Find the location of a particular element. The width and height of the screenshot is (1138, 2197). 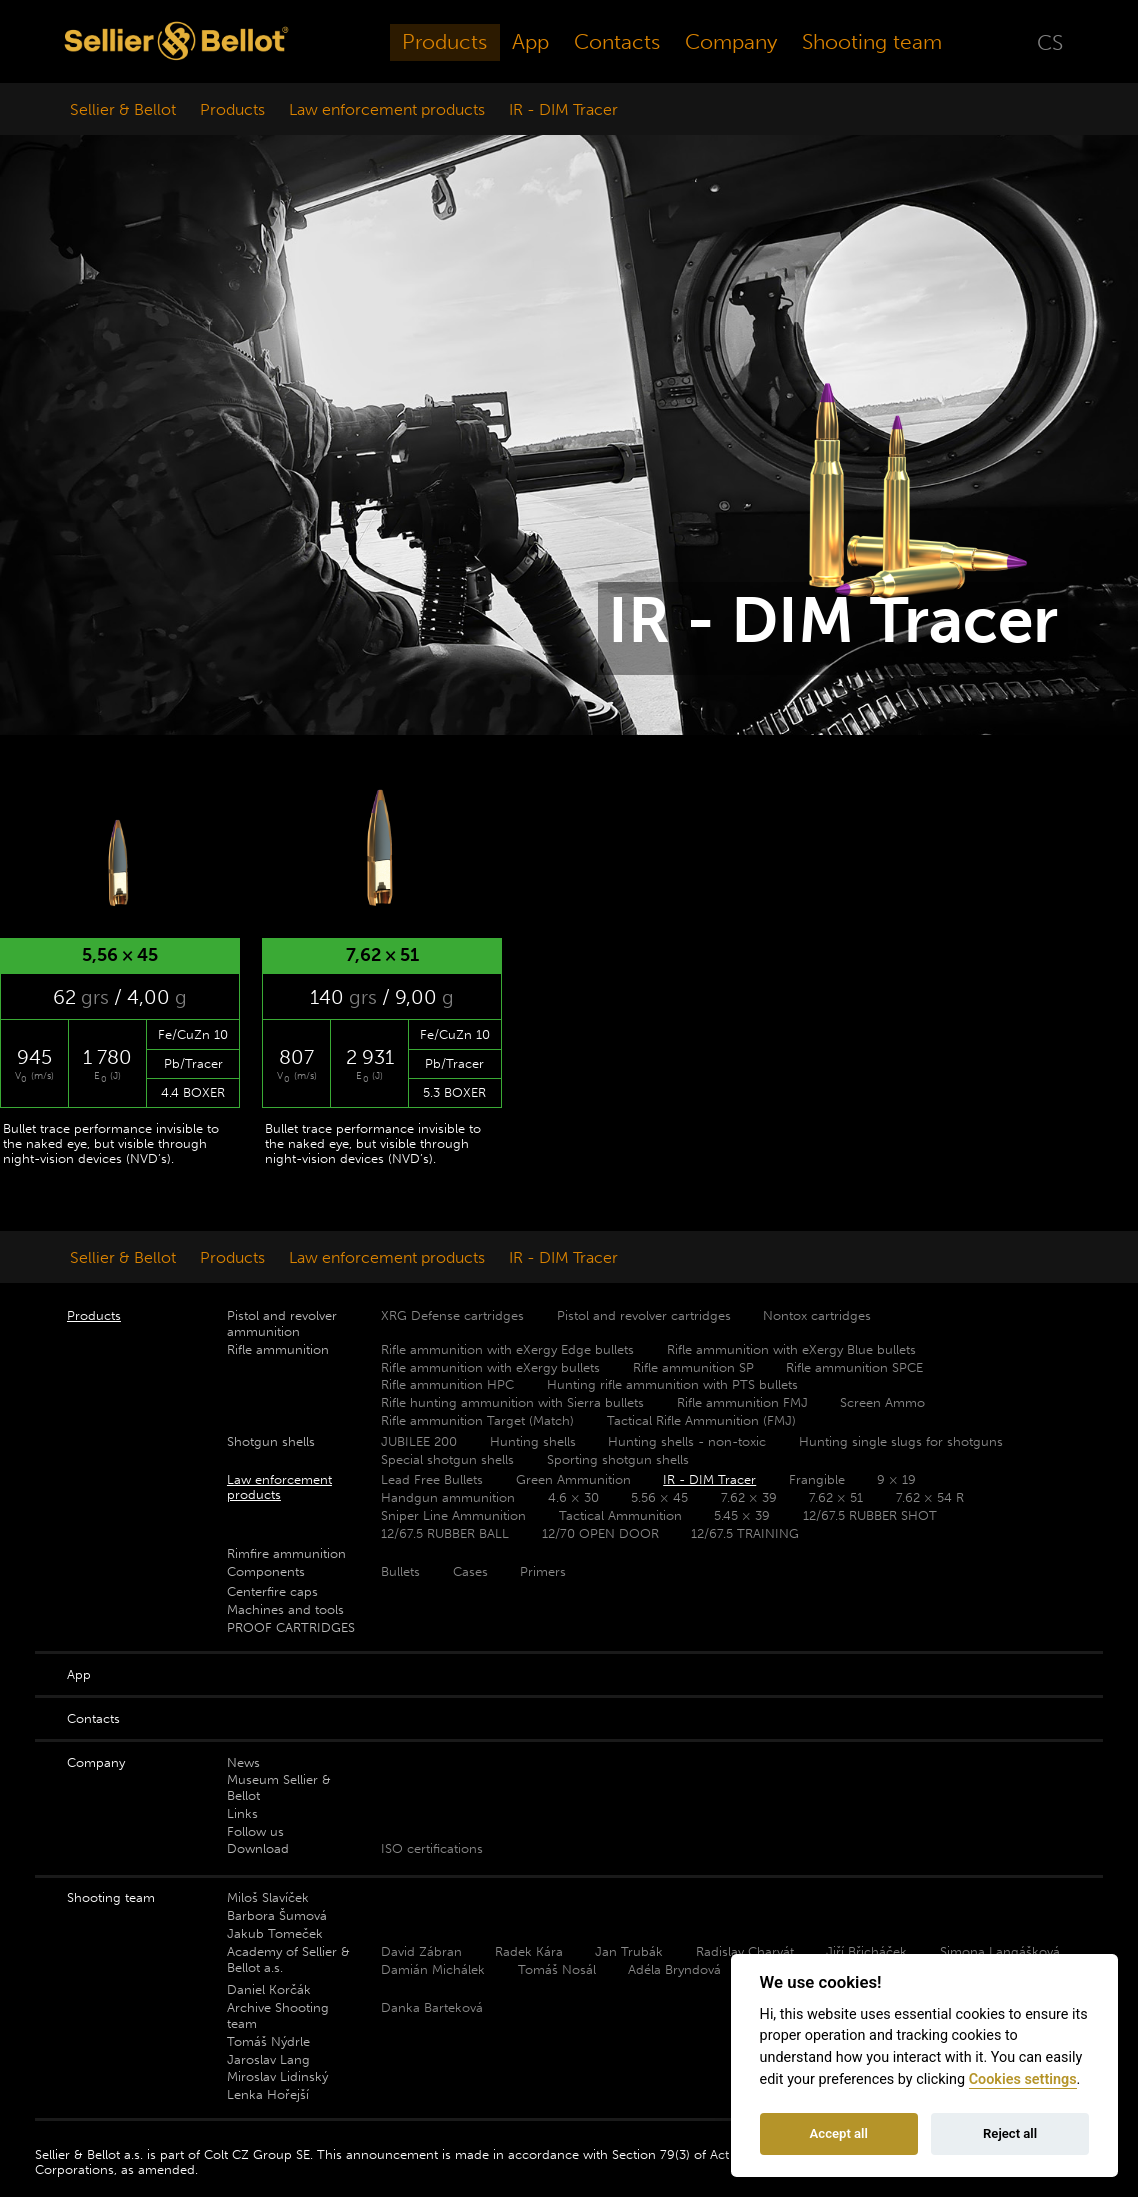

Pistol and revolver cartridges is located at coordinates (644, 1315).